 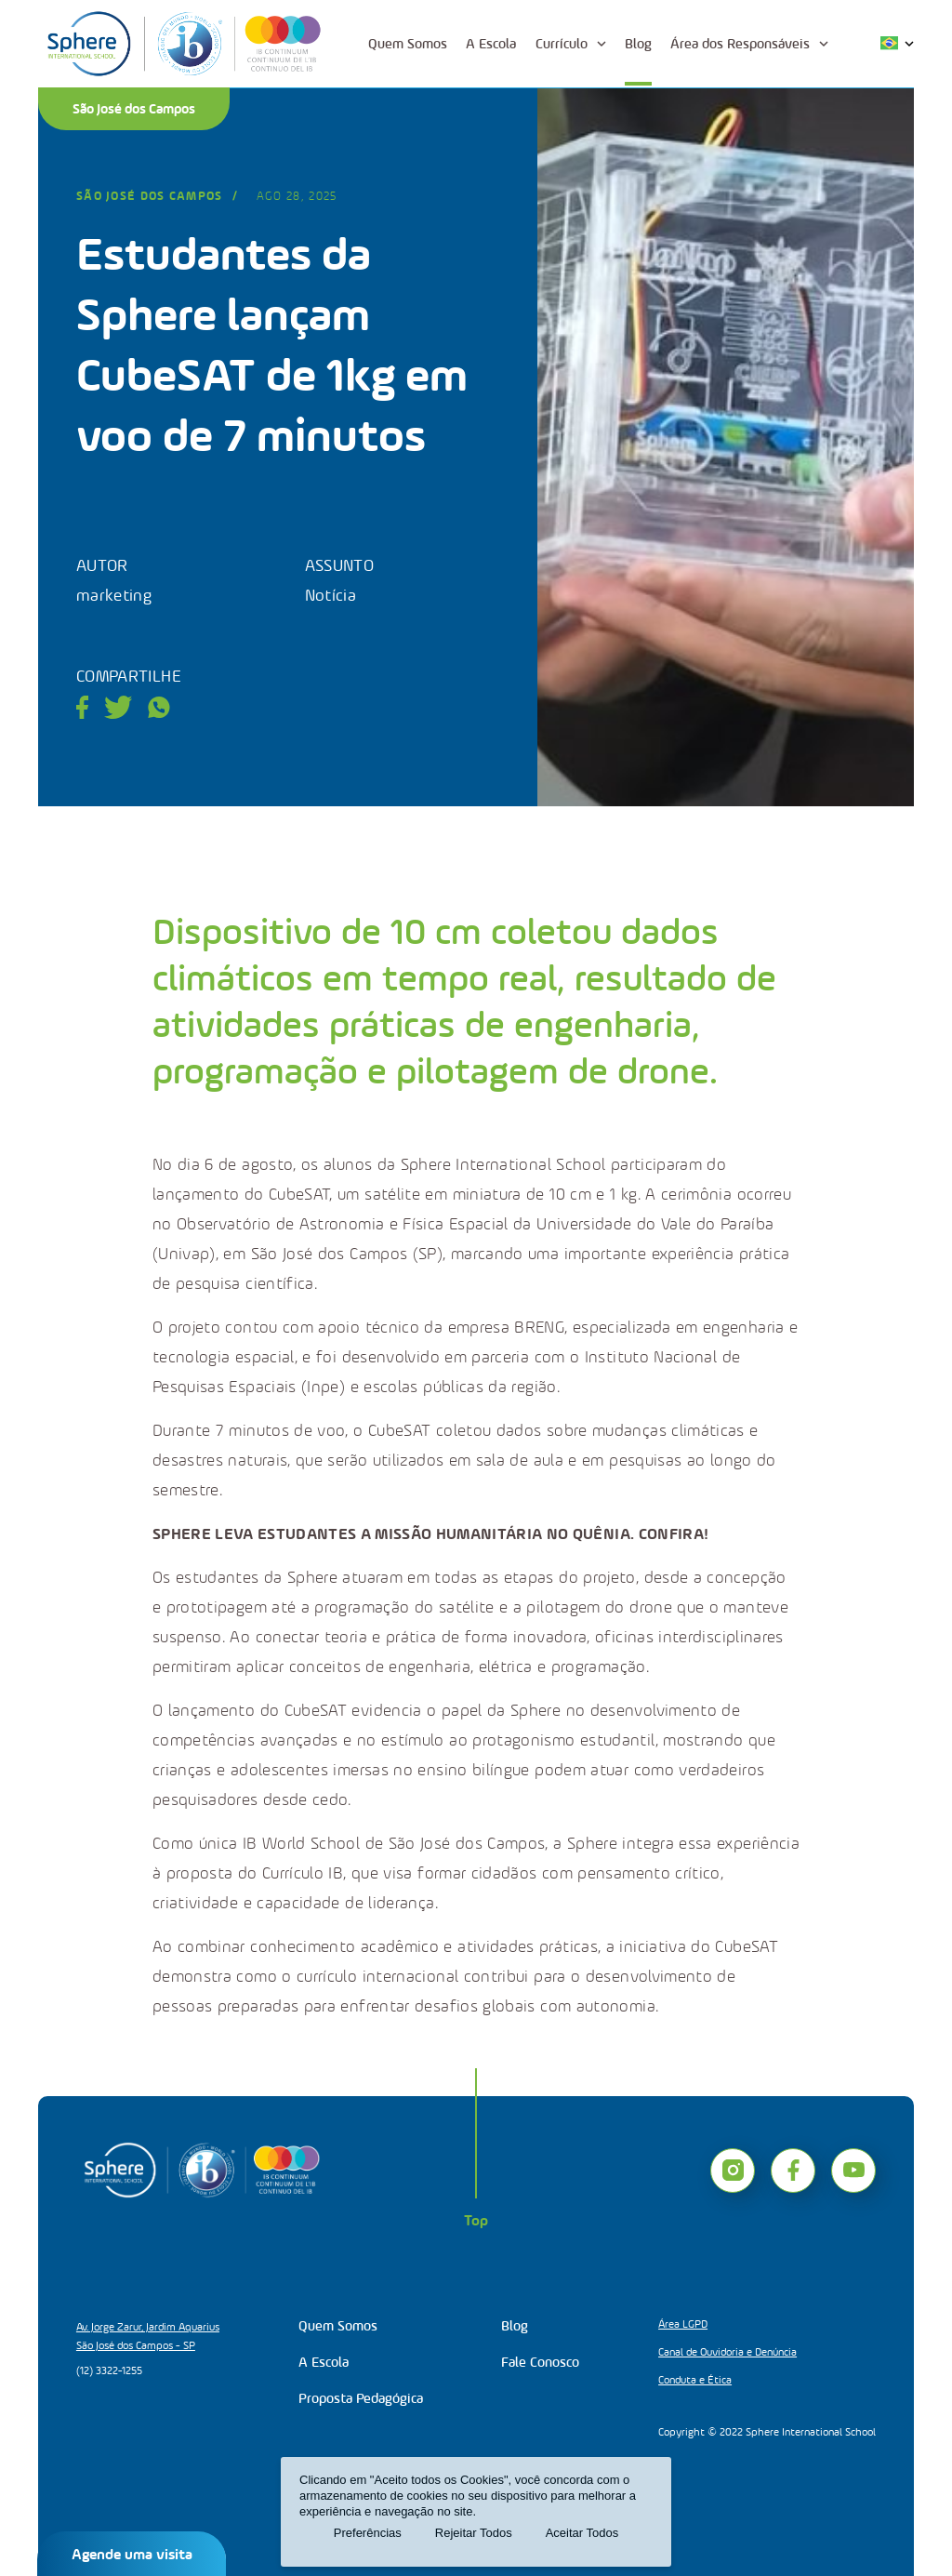 What do you see at coordinates (732, 2170) in the screenshot?
I see `[instagram]` at bounding box center [732, 2170].